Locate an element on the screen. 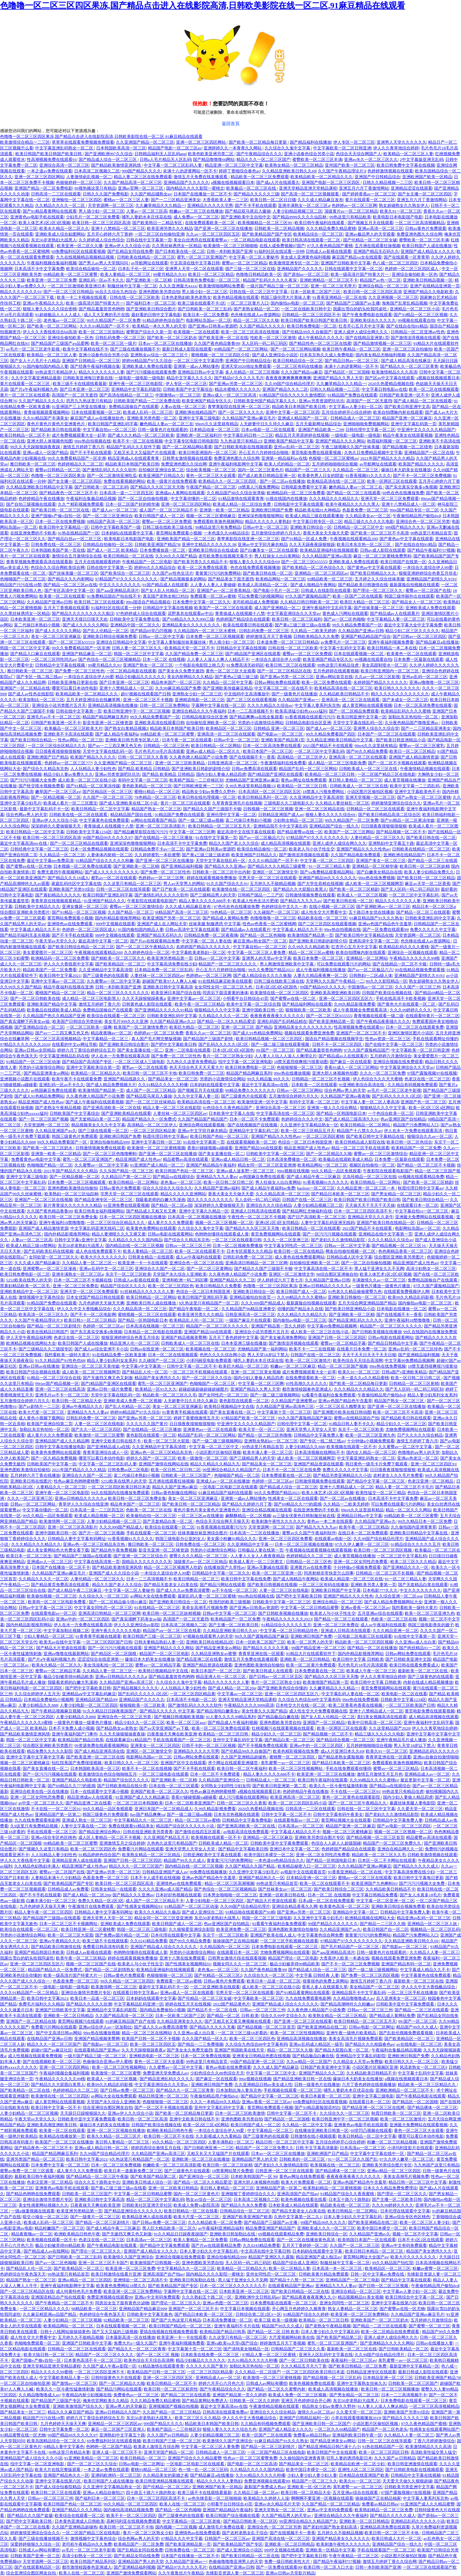  黄片在线观看一区二区三区 is located at coordinates (370, 199).